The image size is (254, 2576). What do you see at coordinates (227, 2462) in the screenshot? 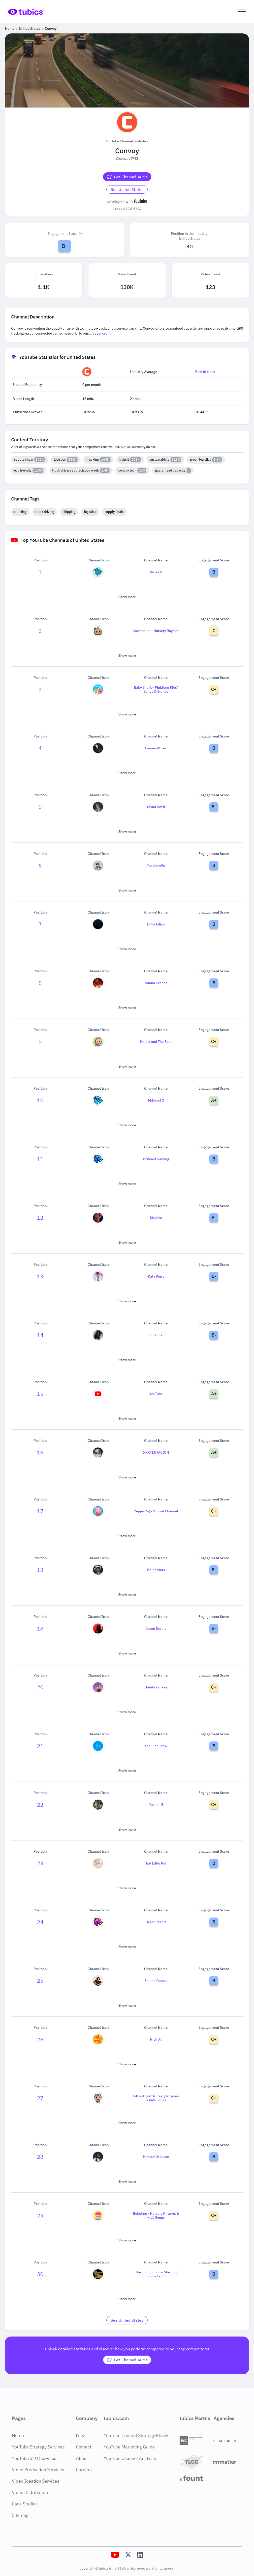
I see `[Matter Content Agency]` at bounding box center [227, 2462].